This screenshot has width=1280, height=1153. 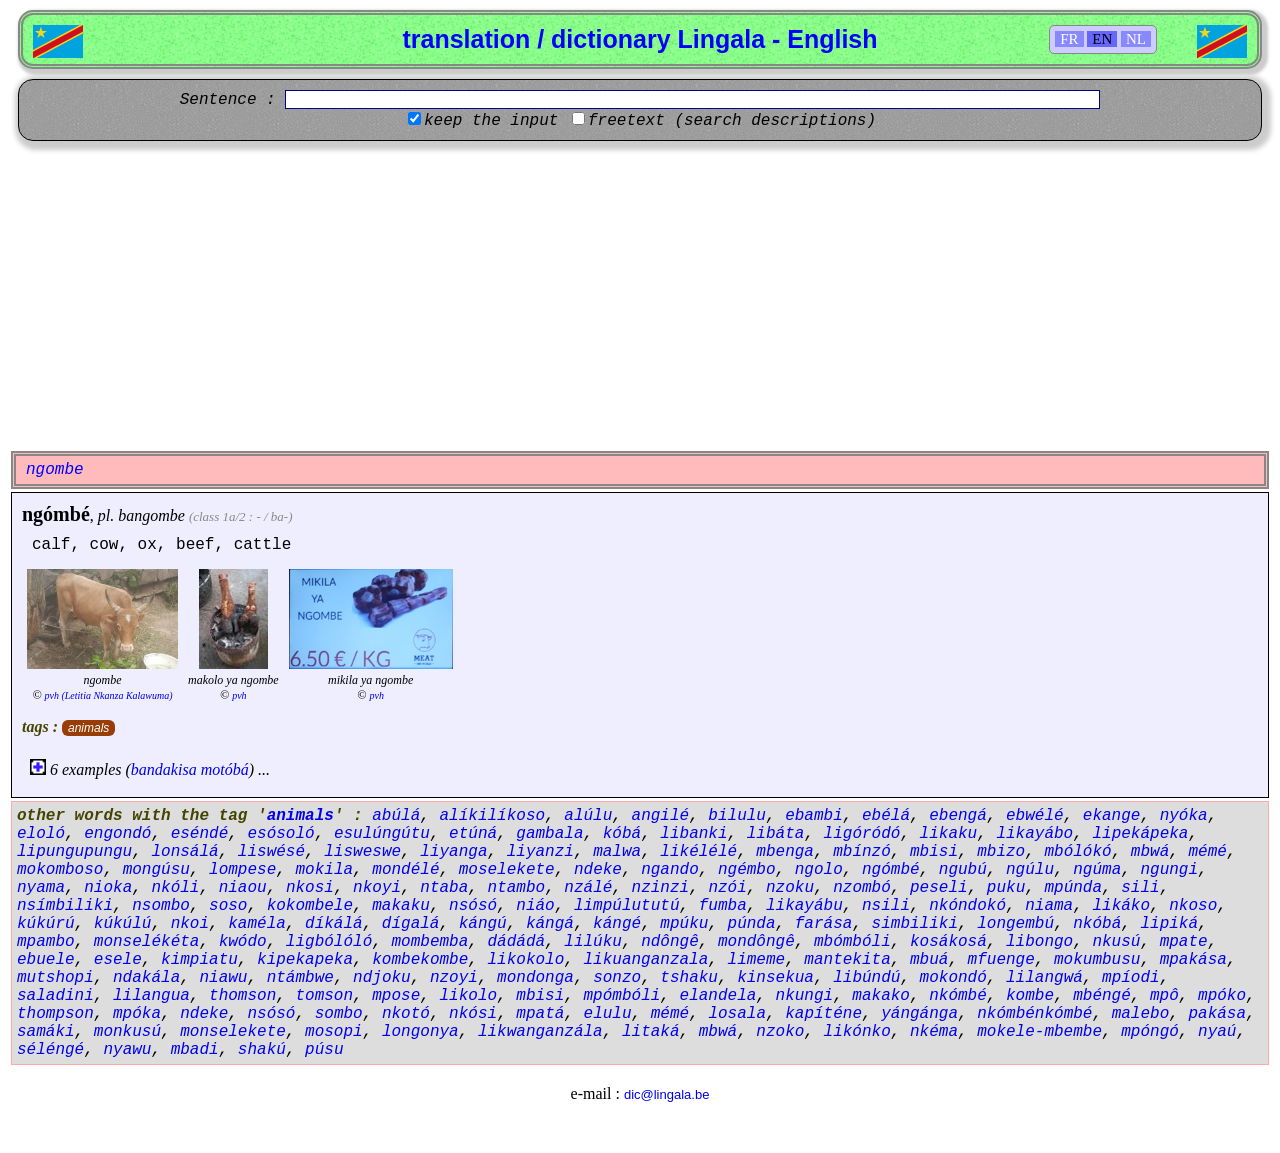 What do you see at coordinates (718, 996) in the screenshot?
I see `elandela` at bounding box center [718, 996].